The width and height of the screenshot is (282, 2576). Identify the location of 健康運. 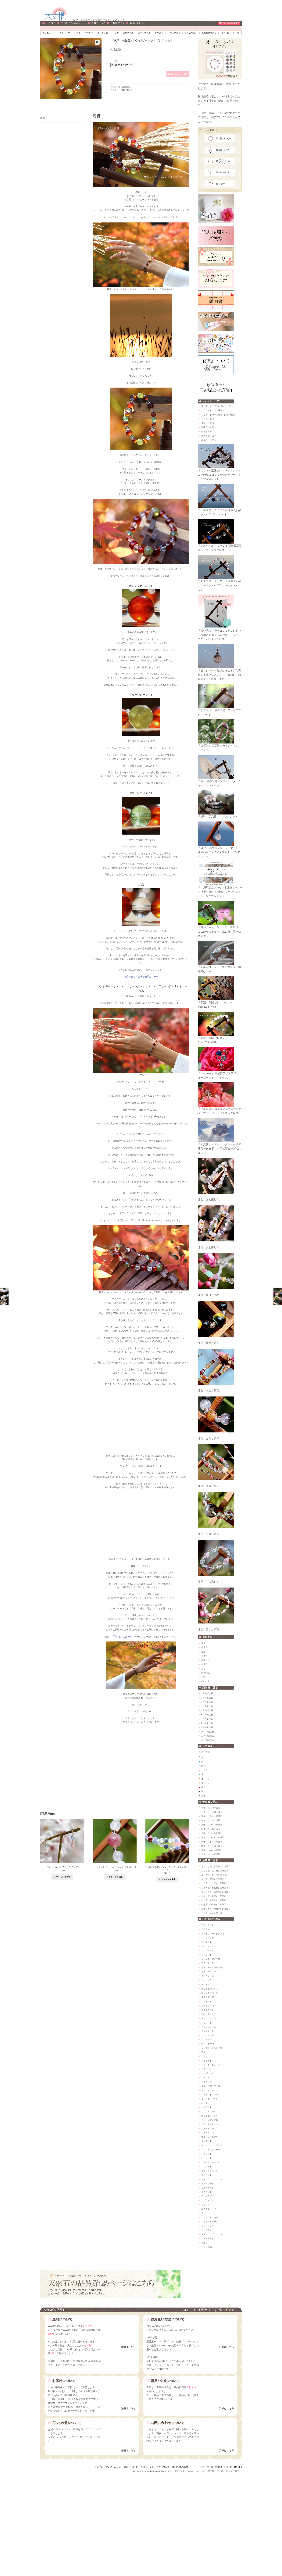
(204, 1664).